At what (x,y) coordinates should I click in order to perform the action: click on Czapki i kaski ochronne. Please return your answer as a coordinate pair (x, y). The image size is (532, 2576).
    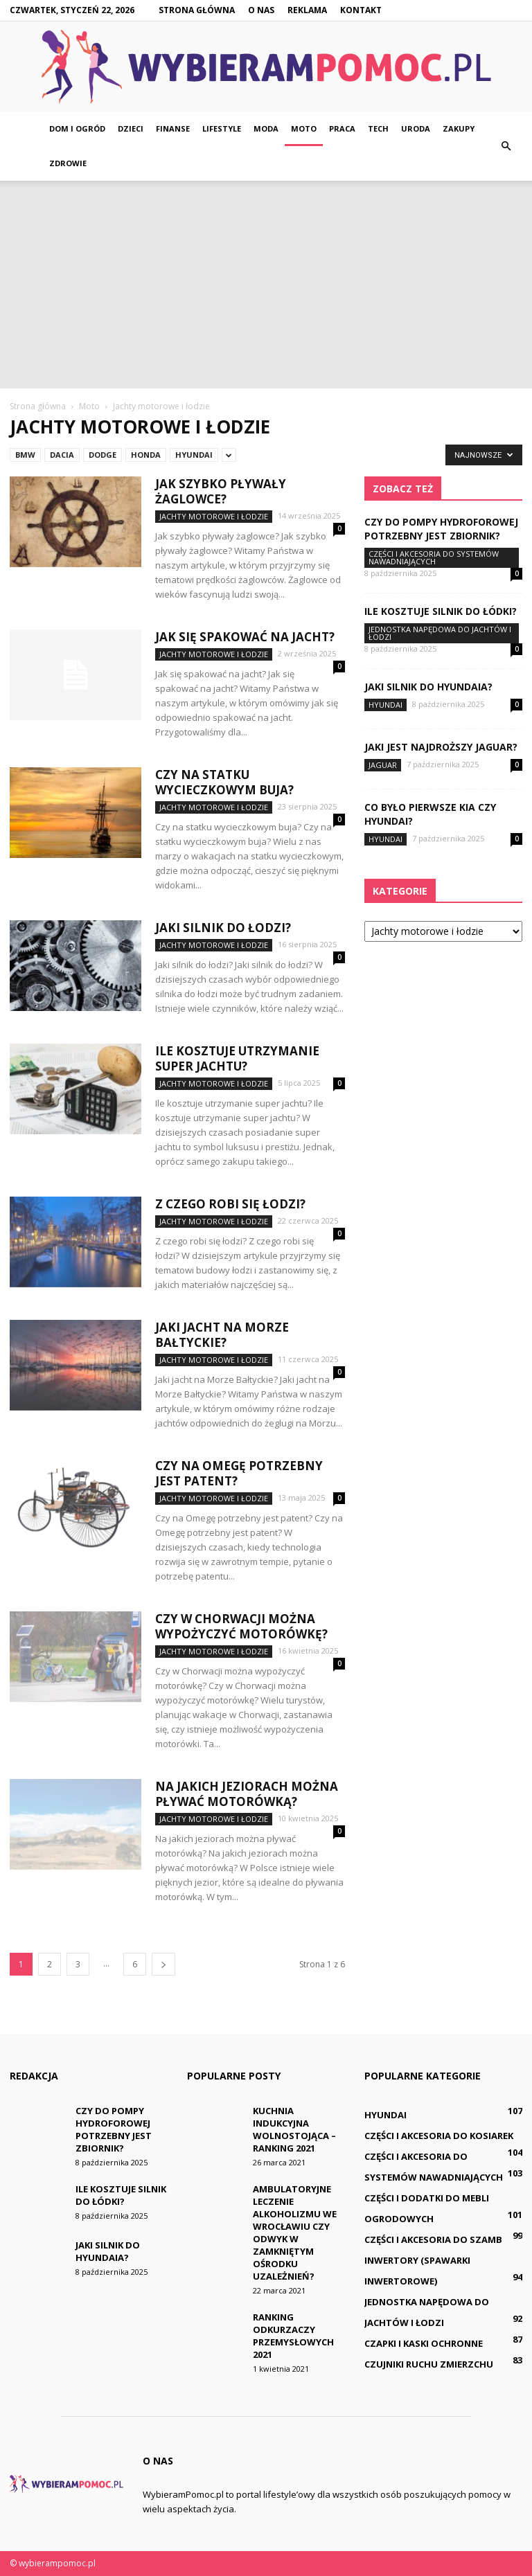
    Looking at the image, I should click on (423, 2343).